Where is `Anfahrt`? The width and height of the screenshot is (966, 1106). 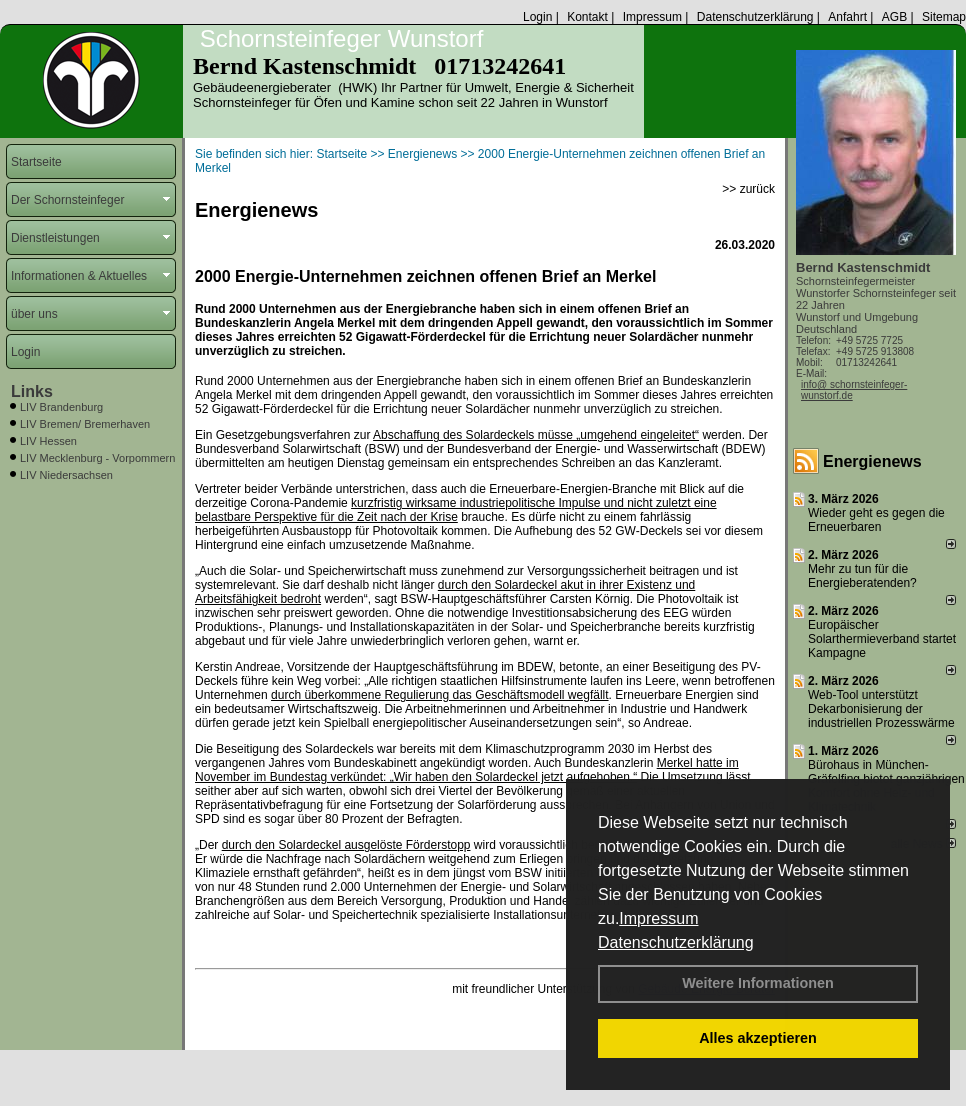
Anfahrt is located at coordinates (847, 17).